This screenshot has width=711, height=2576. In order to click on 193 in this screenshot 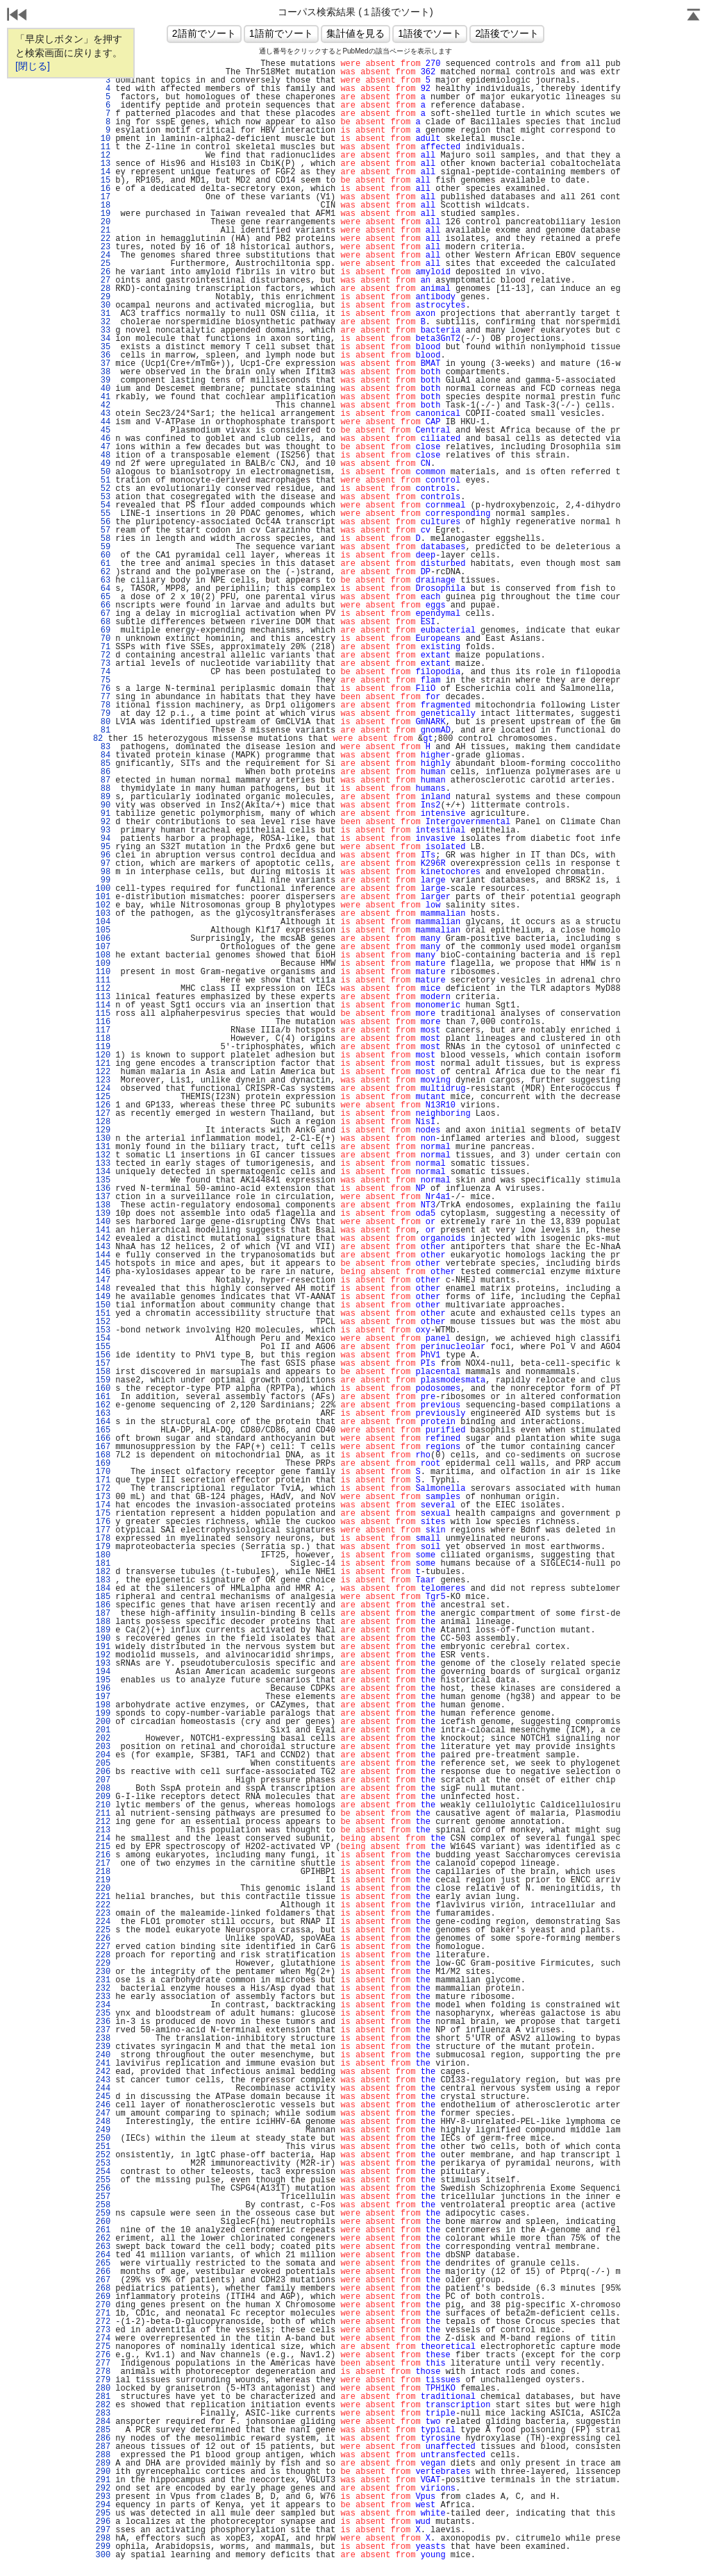, I will do `click(102, 1663)`.